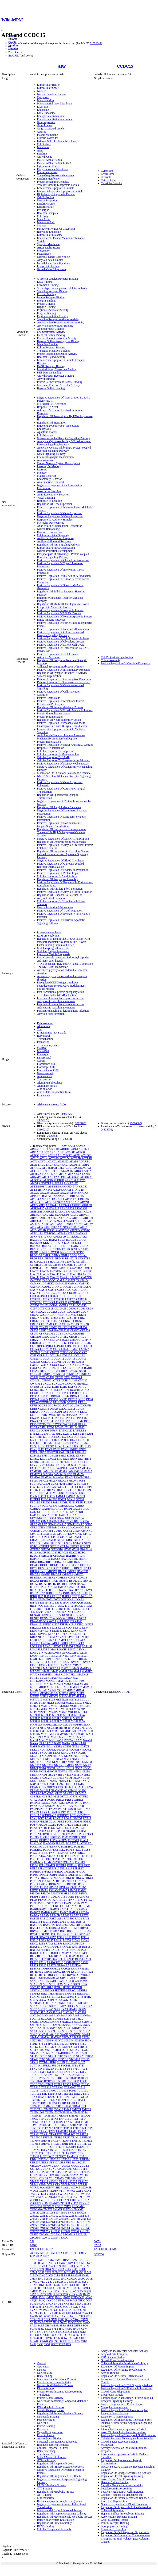  I want to click on XAF1, so click(79, 2190).